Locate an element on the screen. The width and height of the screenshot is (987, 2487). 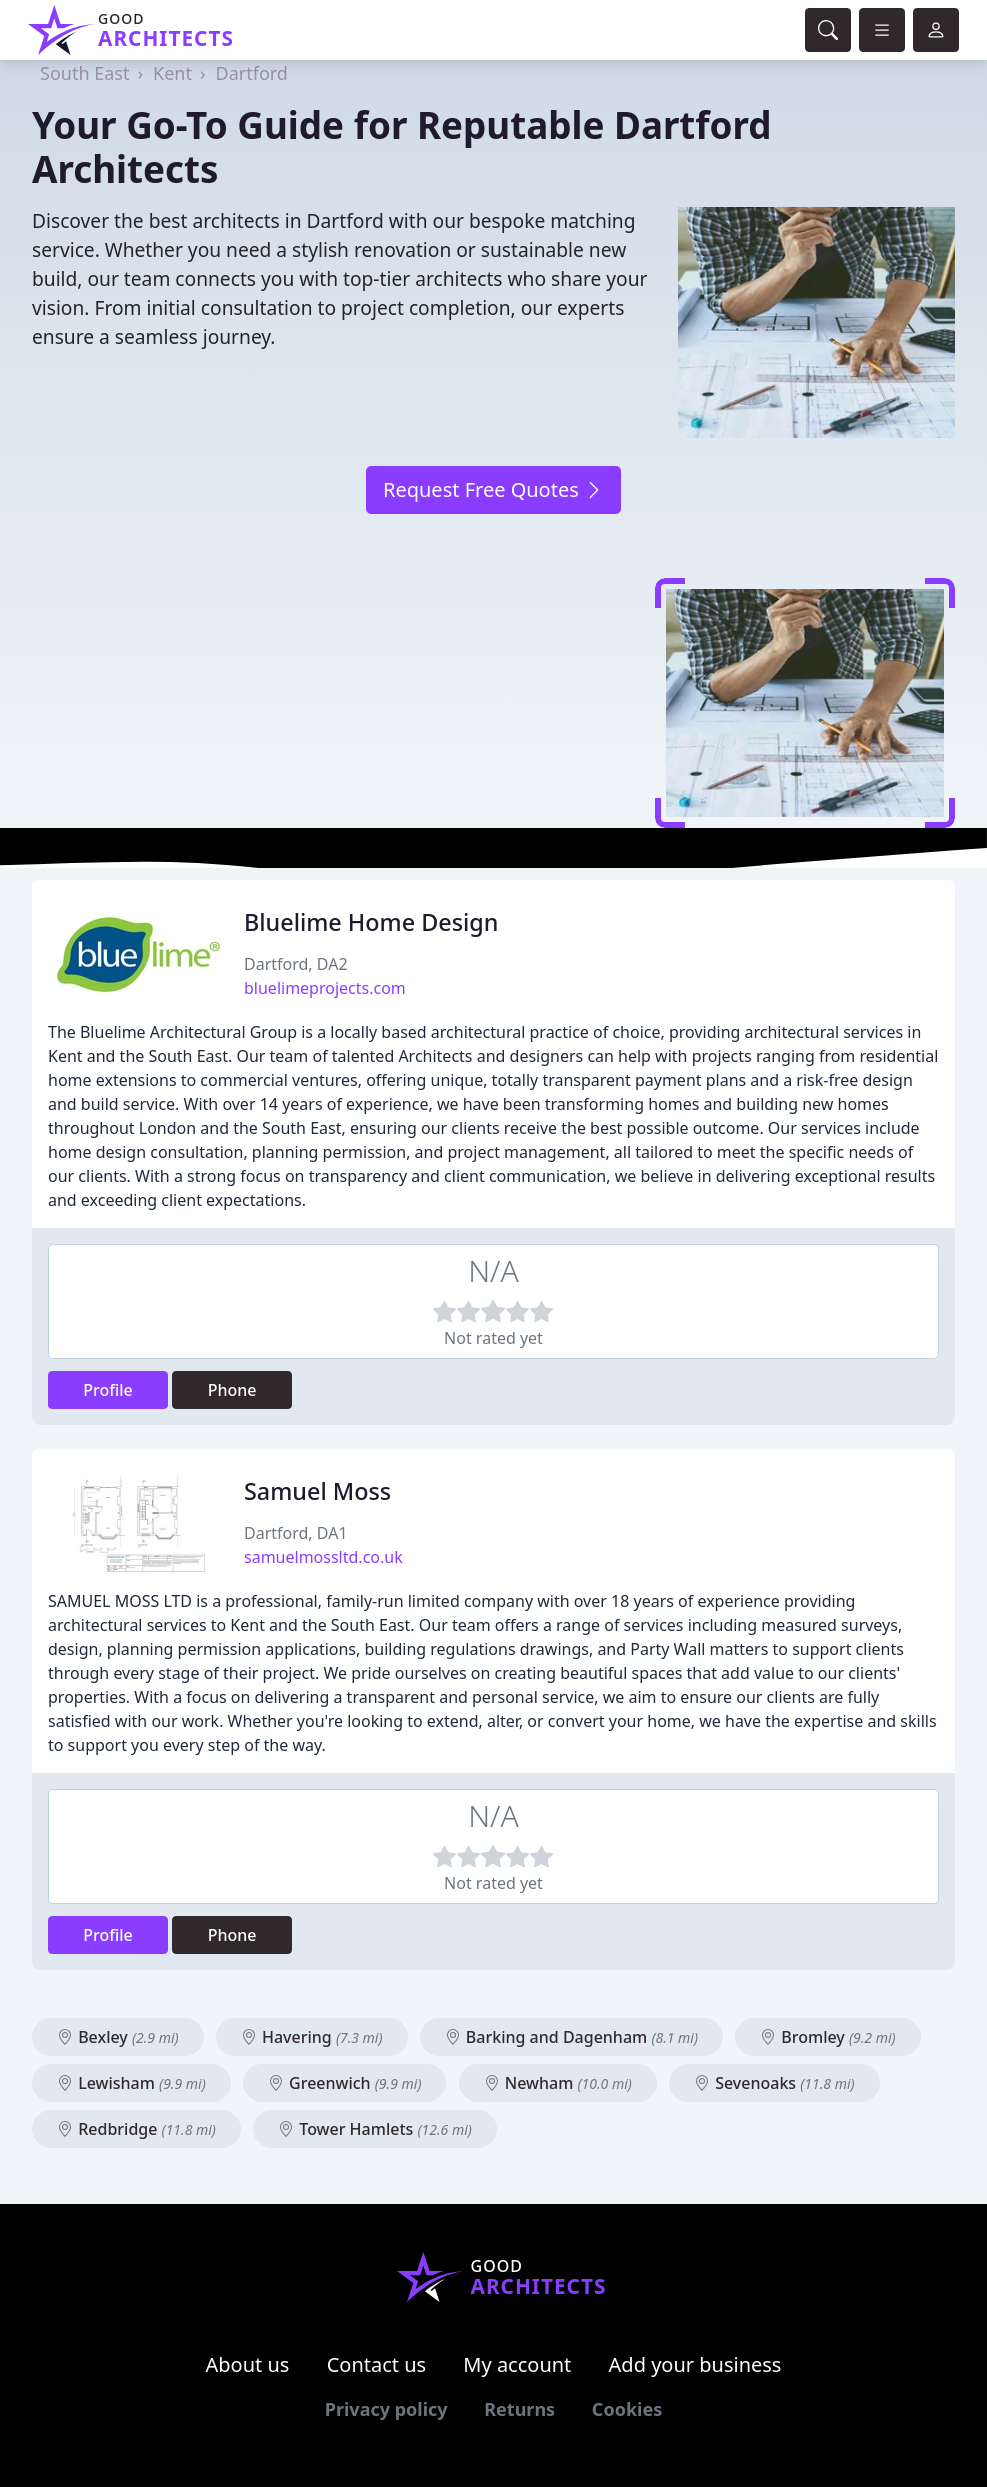
Contact us is located at coordinates (377, 2364).